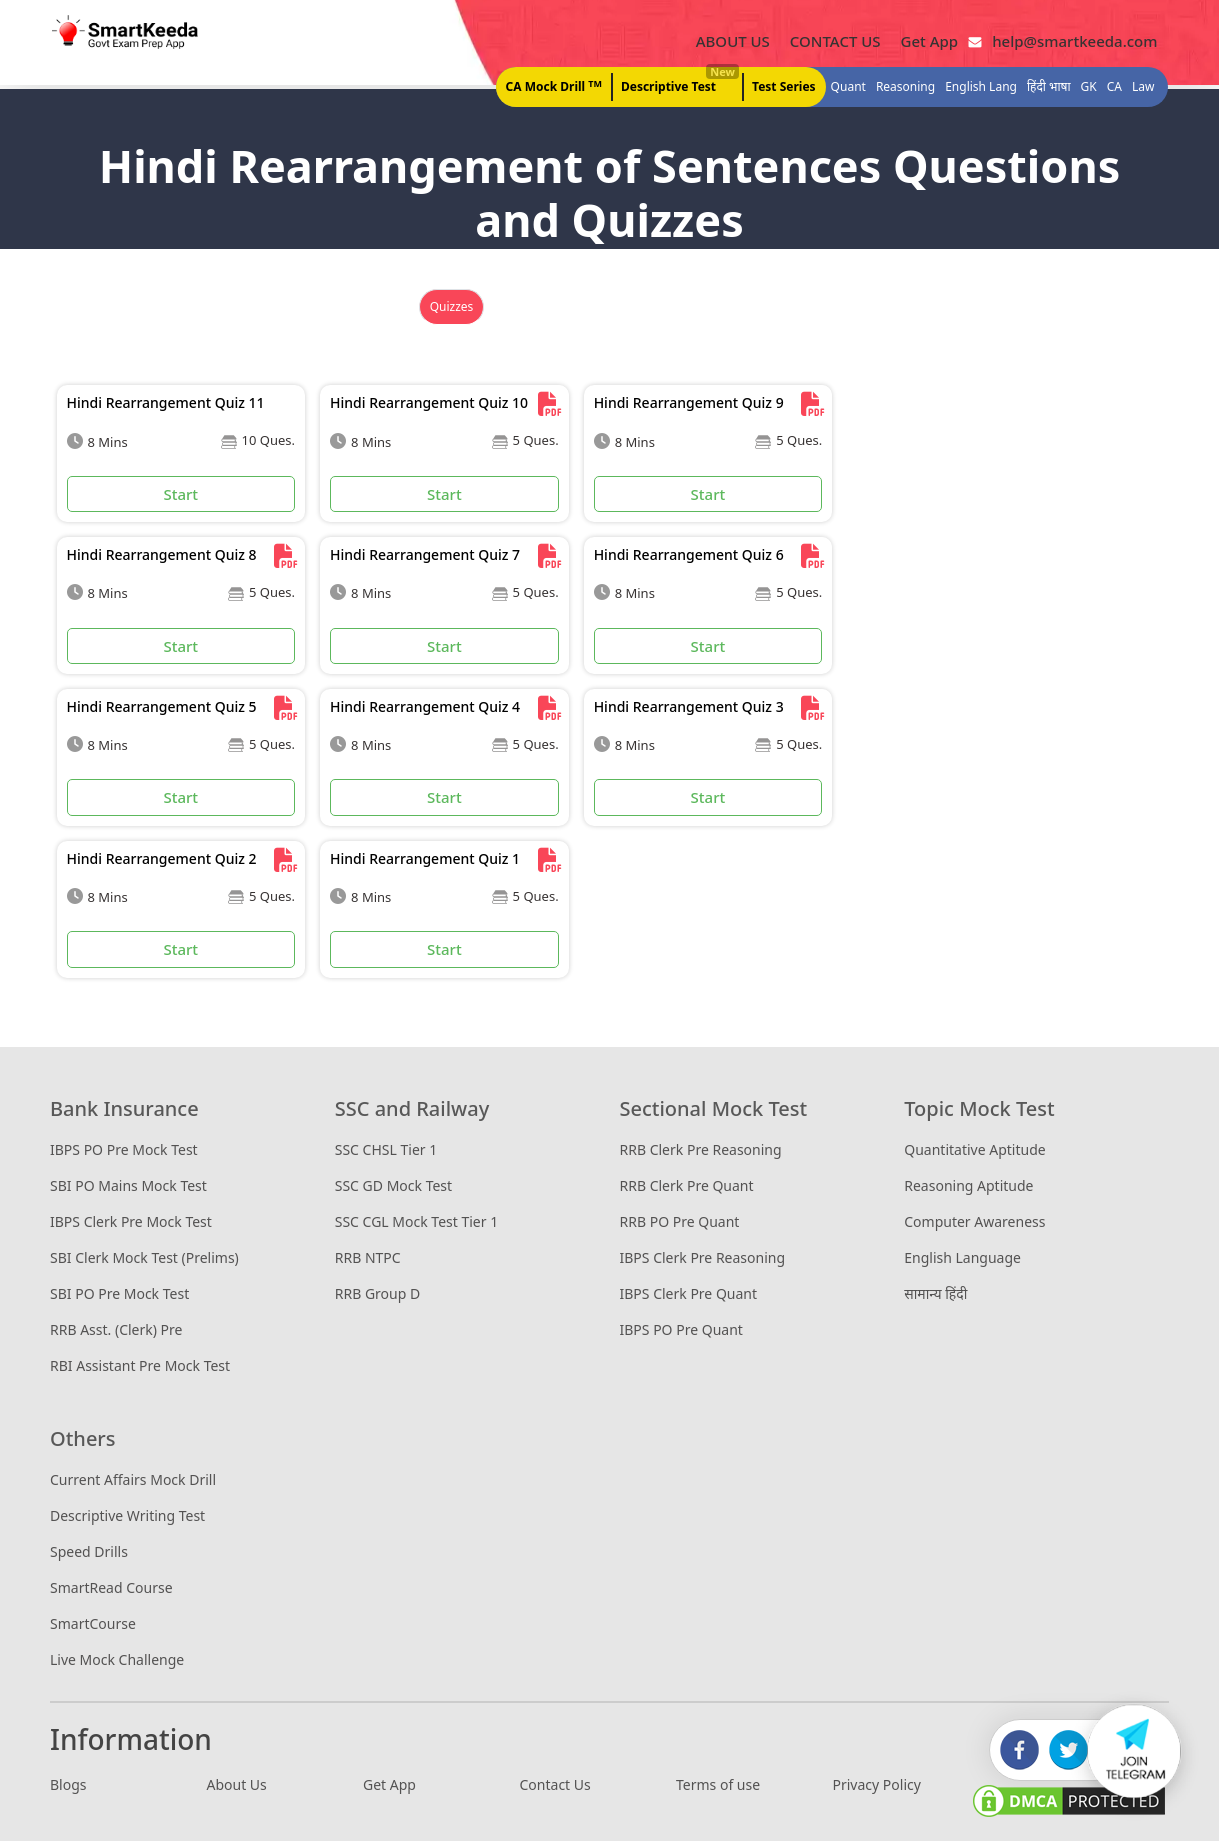  I want to click on IBPS Clerk Pre Reasoning, so click(703, 1257).